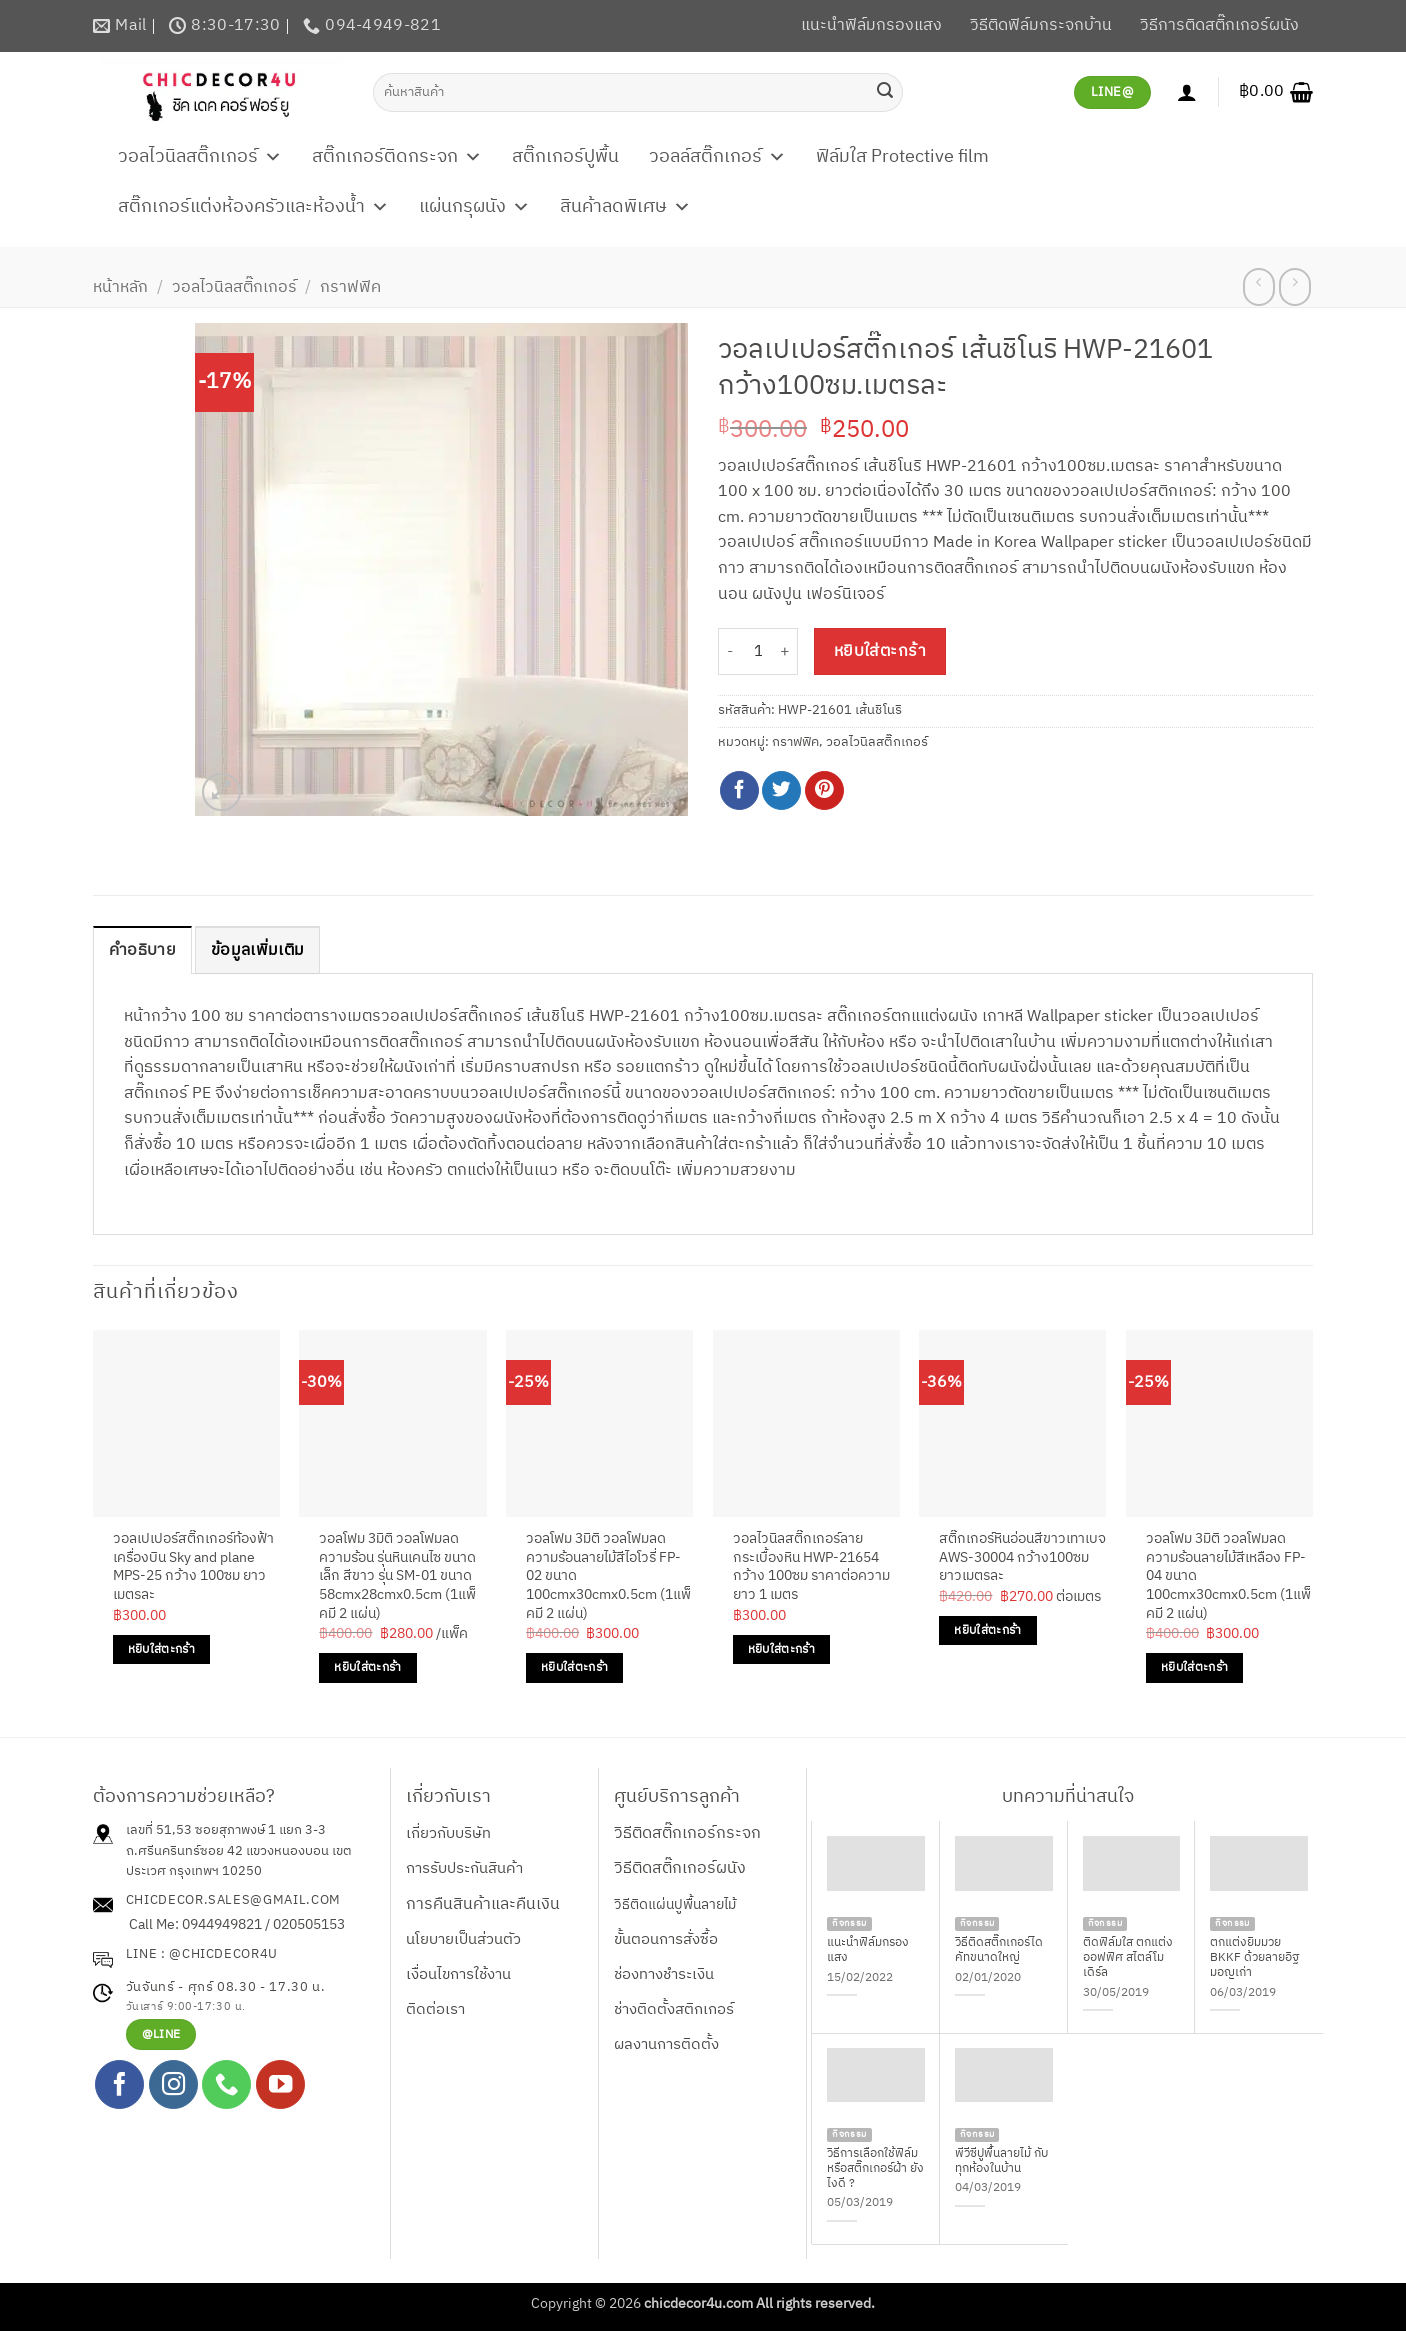 The width and height of the screenshot is (1406, 2331). I want to click on ฟิล์มใส Protective film, so click(902, 157).